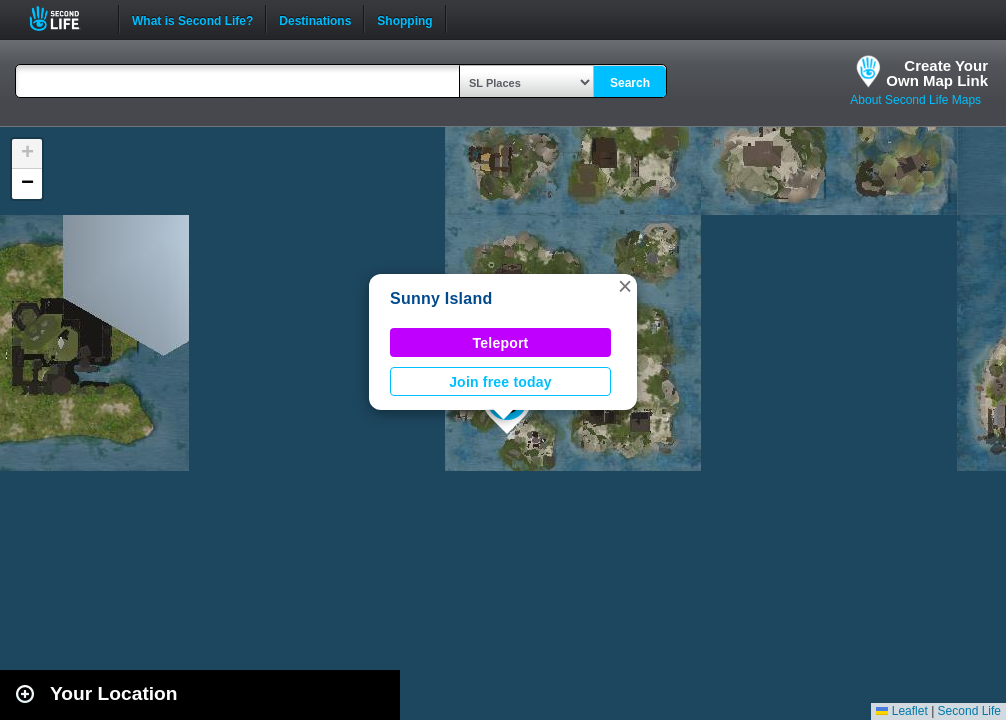 This screenshot has height=720, width=1006. Describe the element at coordinates (501, 343) in the screenshot. I see `Teleport` at that location.